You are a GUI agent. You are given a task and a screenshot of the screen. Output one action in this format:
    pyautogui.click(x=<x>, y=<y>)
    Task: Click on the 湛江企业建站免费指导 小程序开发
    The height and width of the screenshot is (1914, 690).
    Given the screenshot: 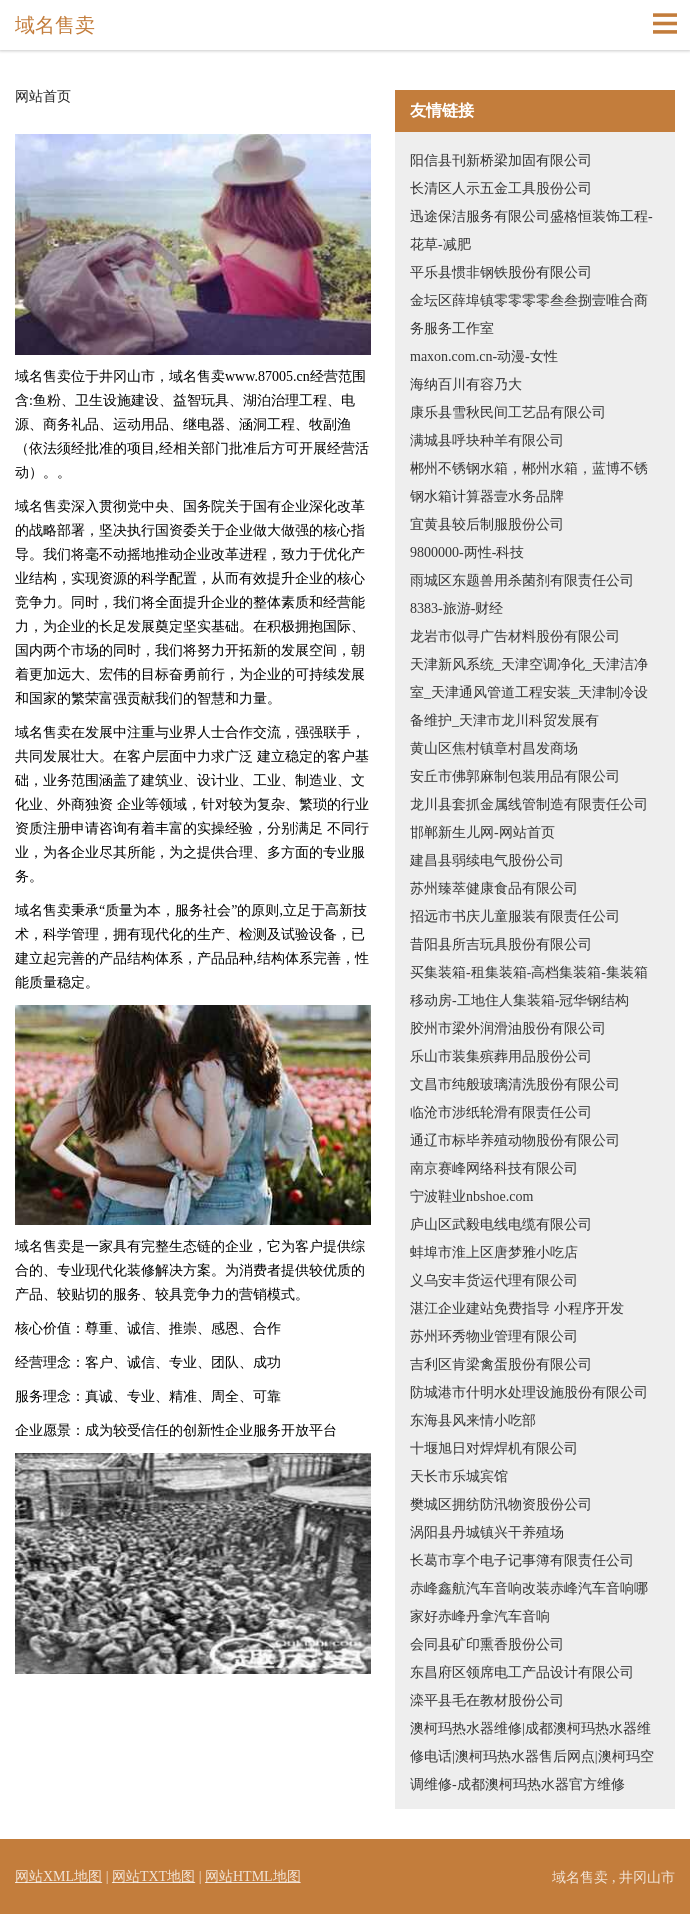 What is the action you would take?
    pyautogui.click(x=517, y=1308)
    